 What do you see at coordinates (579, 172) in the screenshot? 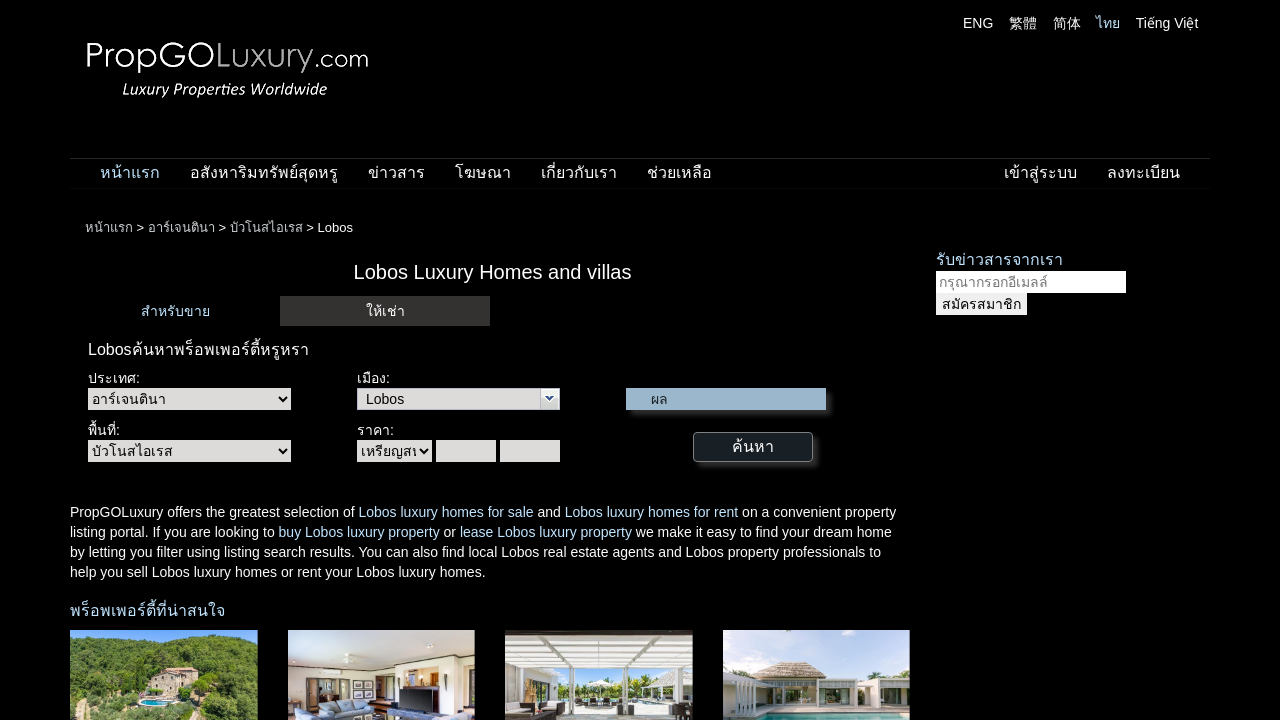
I see `เกี่ยวกับเรา` at bounding box center [579, 172].